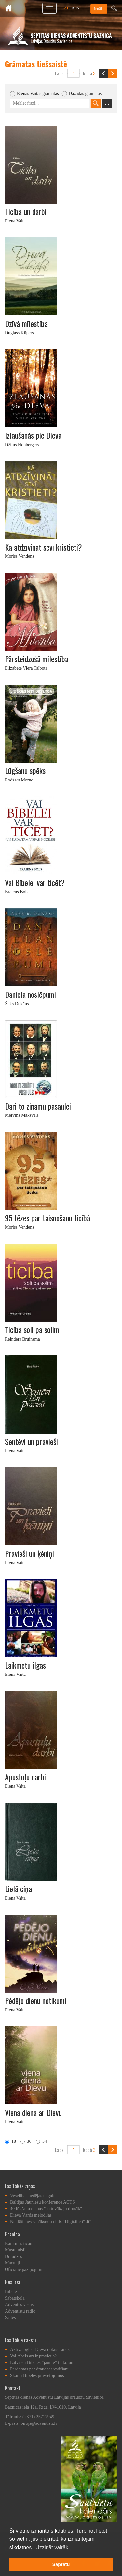 This screenshot has height=2576, width=122. I want to click on Ticība soli pa solim, so click(32, 1329).